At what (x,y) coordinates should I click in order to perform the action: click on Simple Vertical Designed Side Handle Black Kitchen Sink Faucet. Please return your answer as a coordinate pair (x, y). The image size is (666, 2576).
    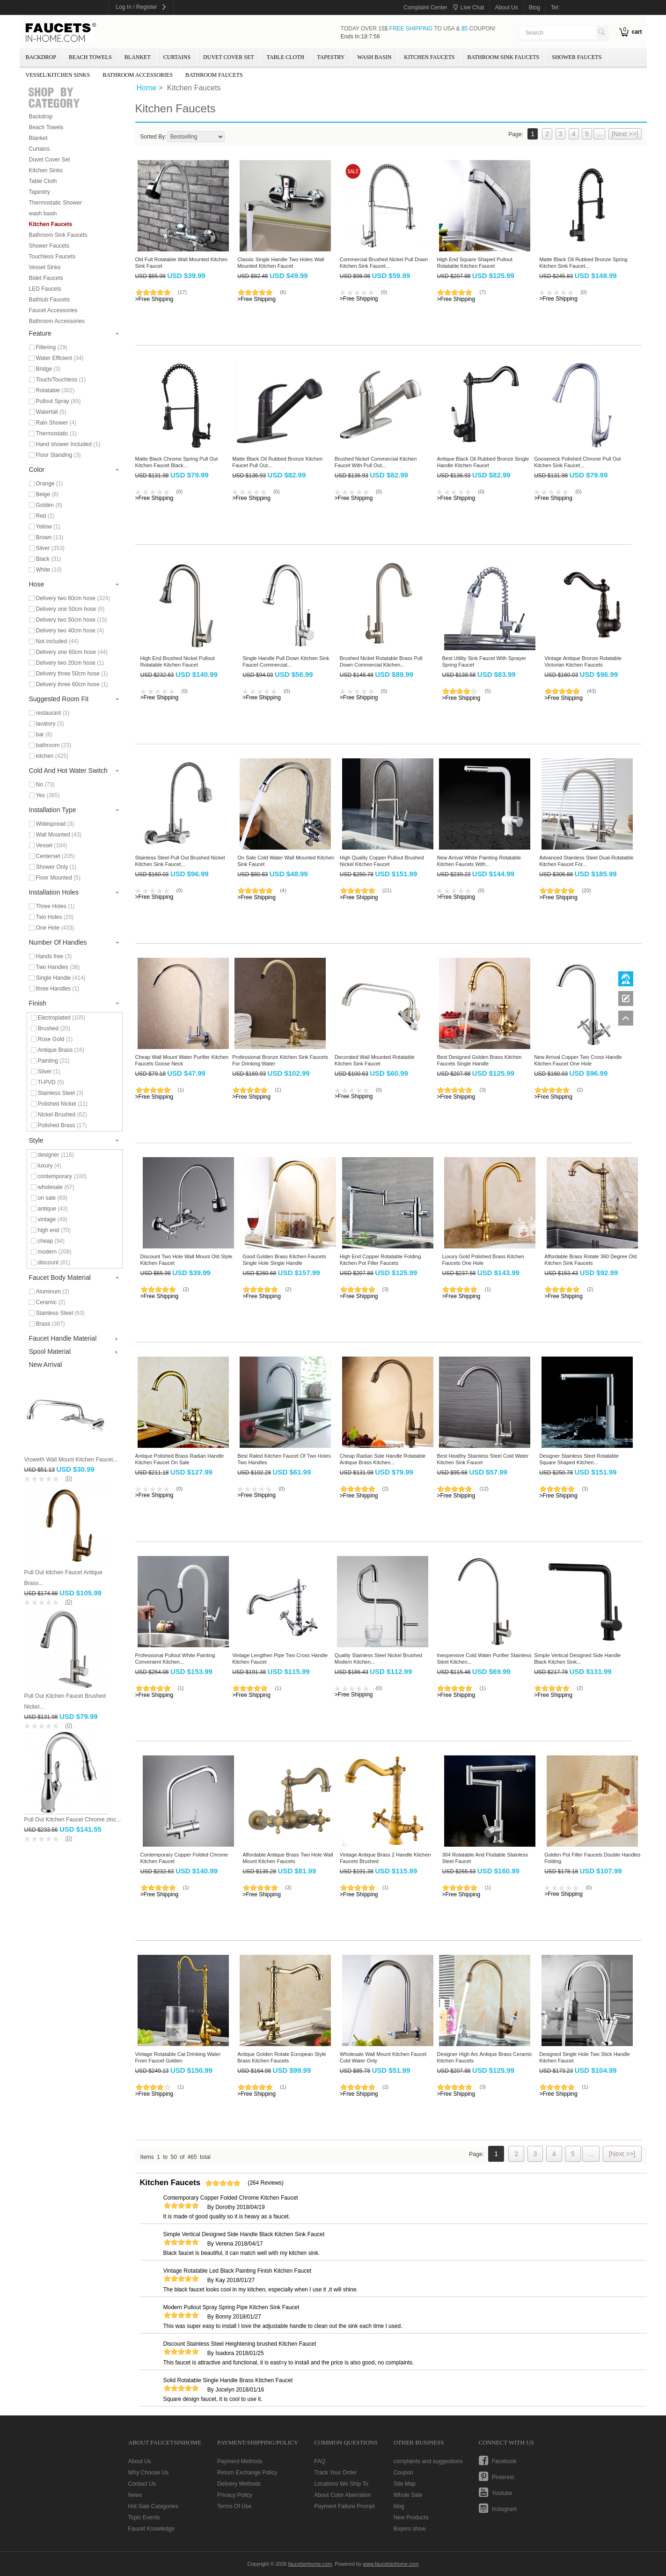
    Looking at the image, I should click on (244, 2234).